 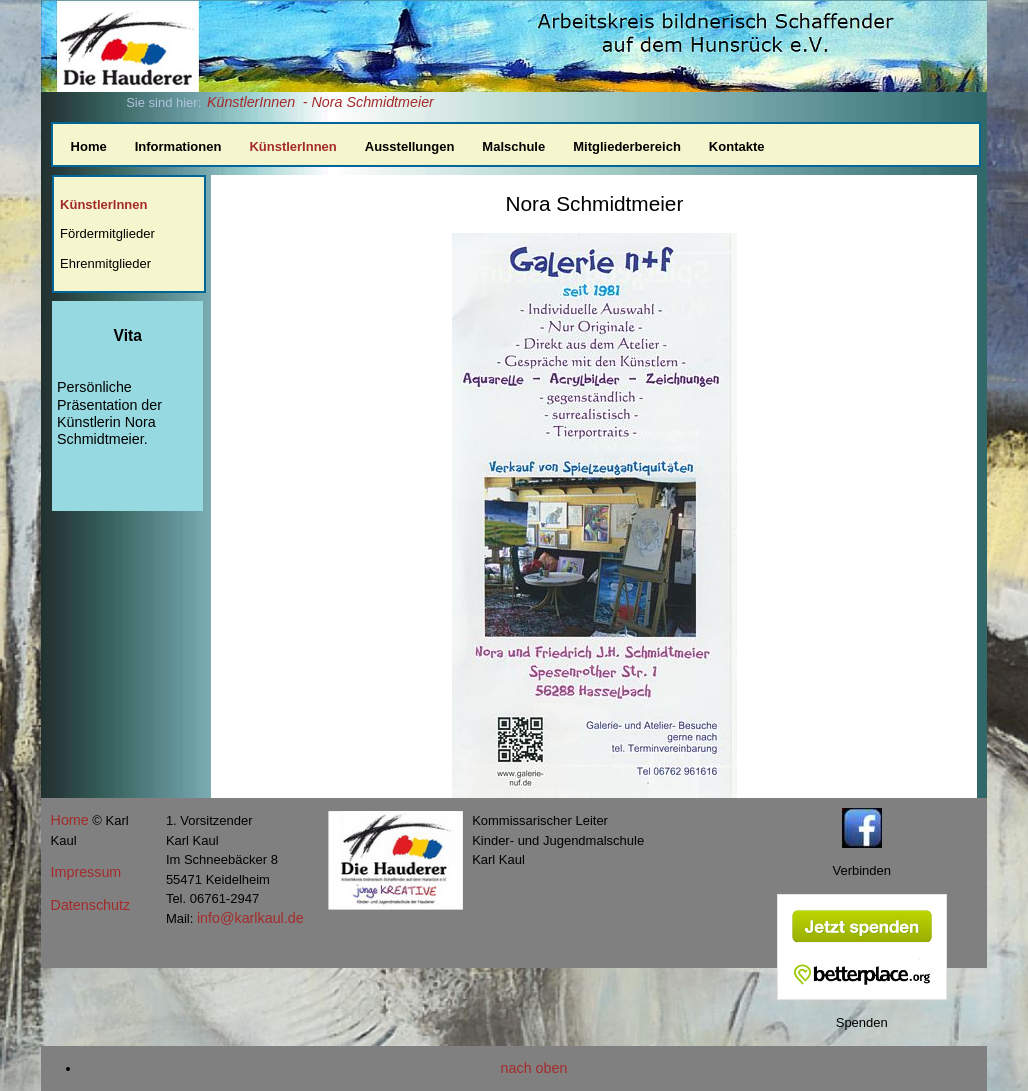 I want to click on - Nora Schmidtmeier, so click(x=368, y=102).